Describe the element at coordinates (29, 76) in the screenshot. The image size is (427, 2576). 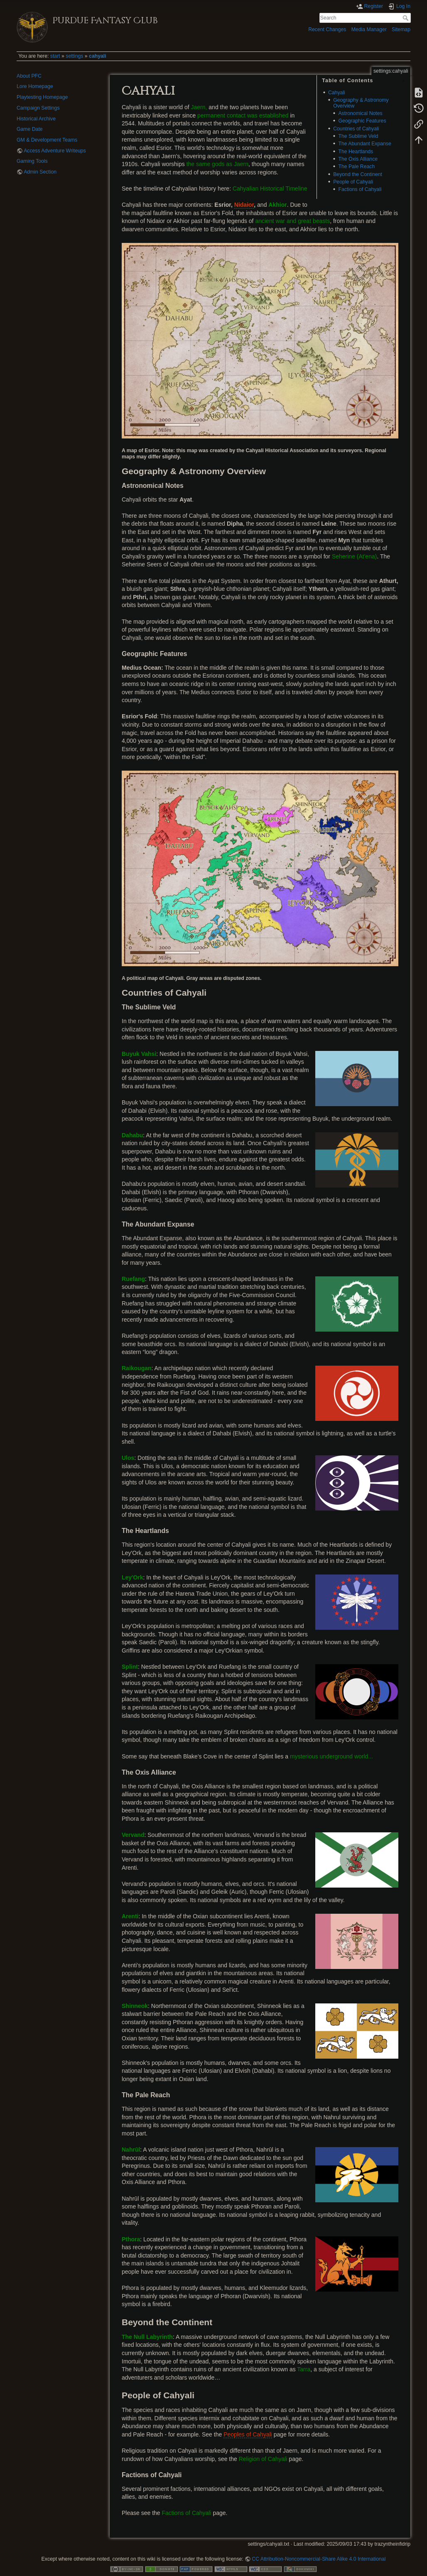
I see `About PFC` at that location.